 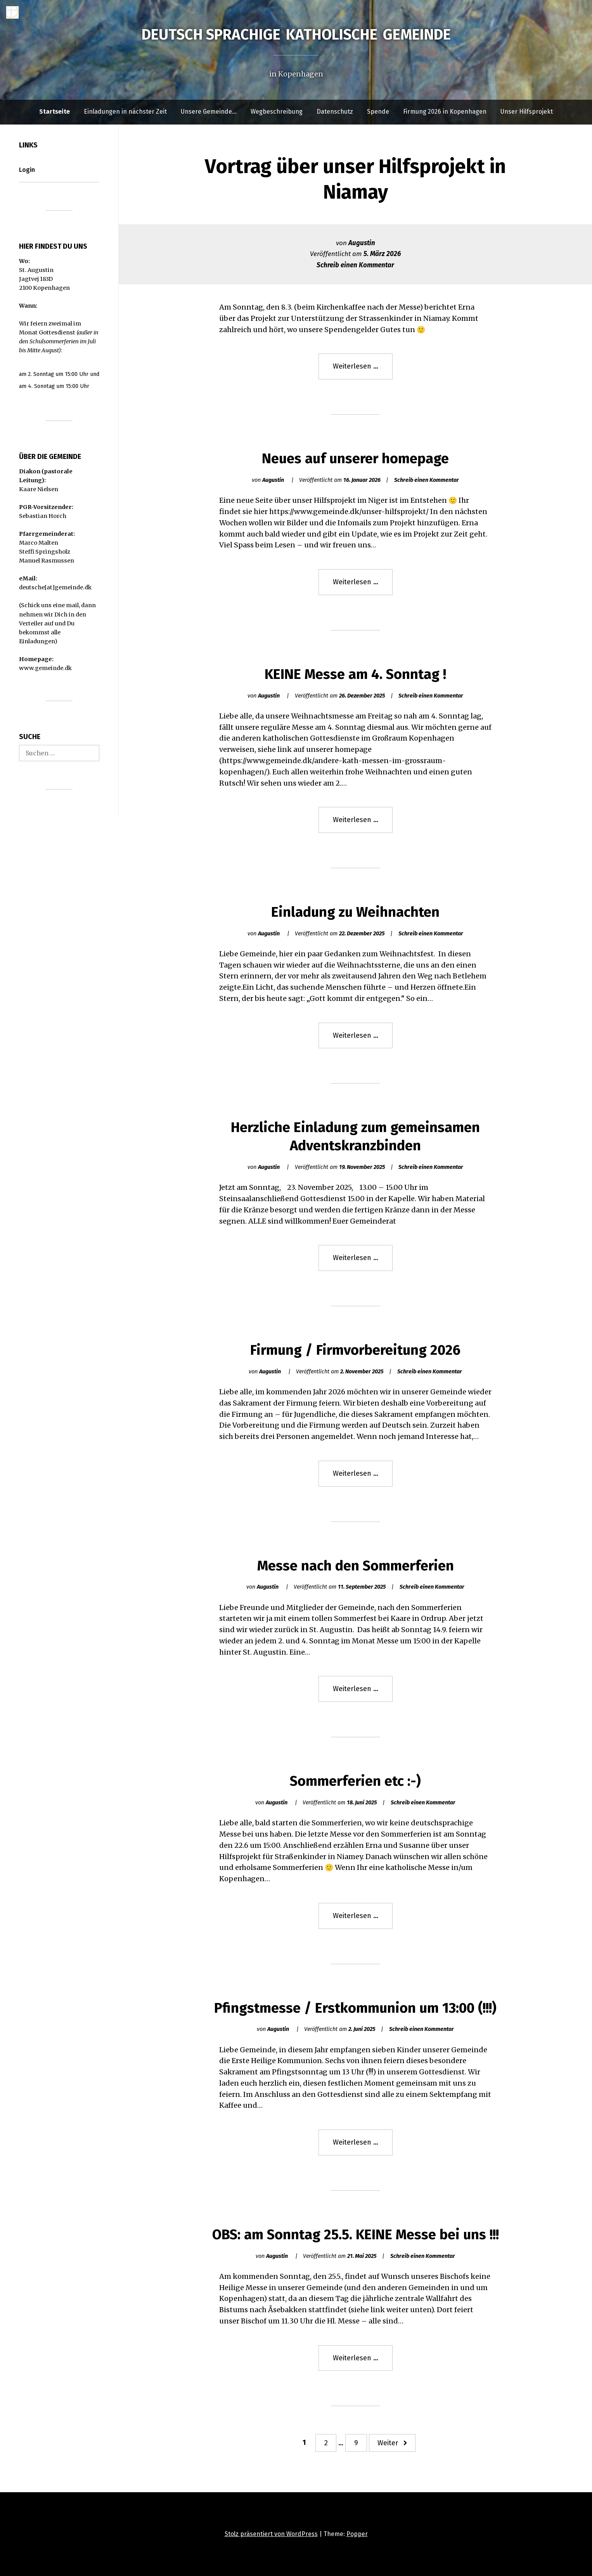 I want to click on Spende, so click(x=378, y=111).